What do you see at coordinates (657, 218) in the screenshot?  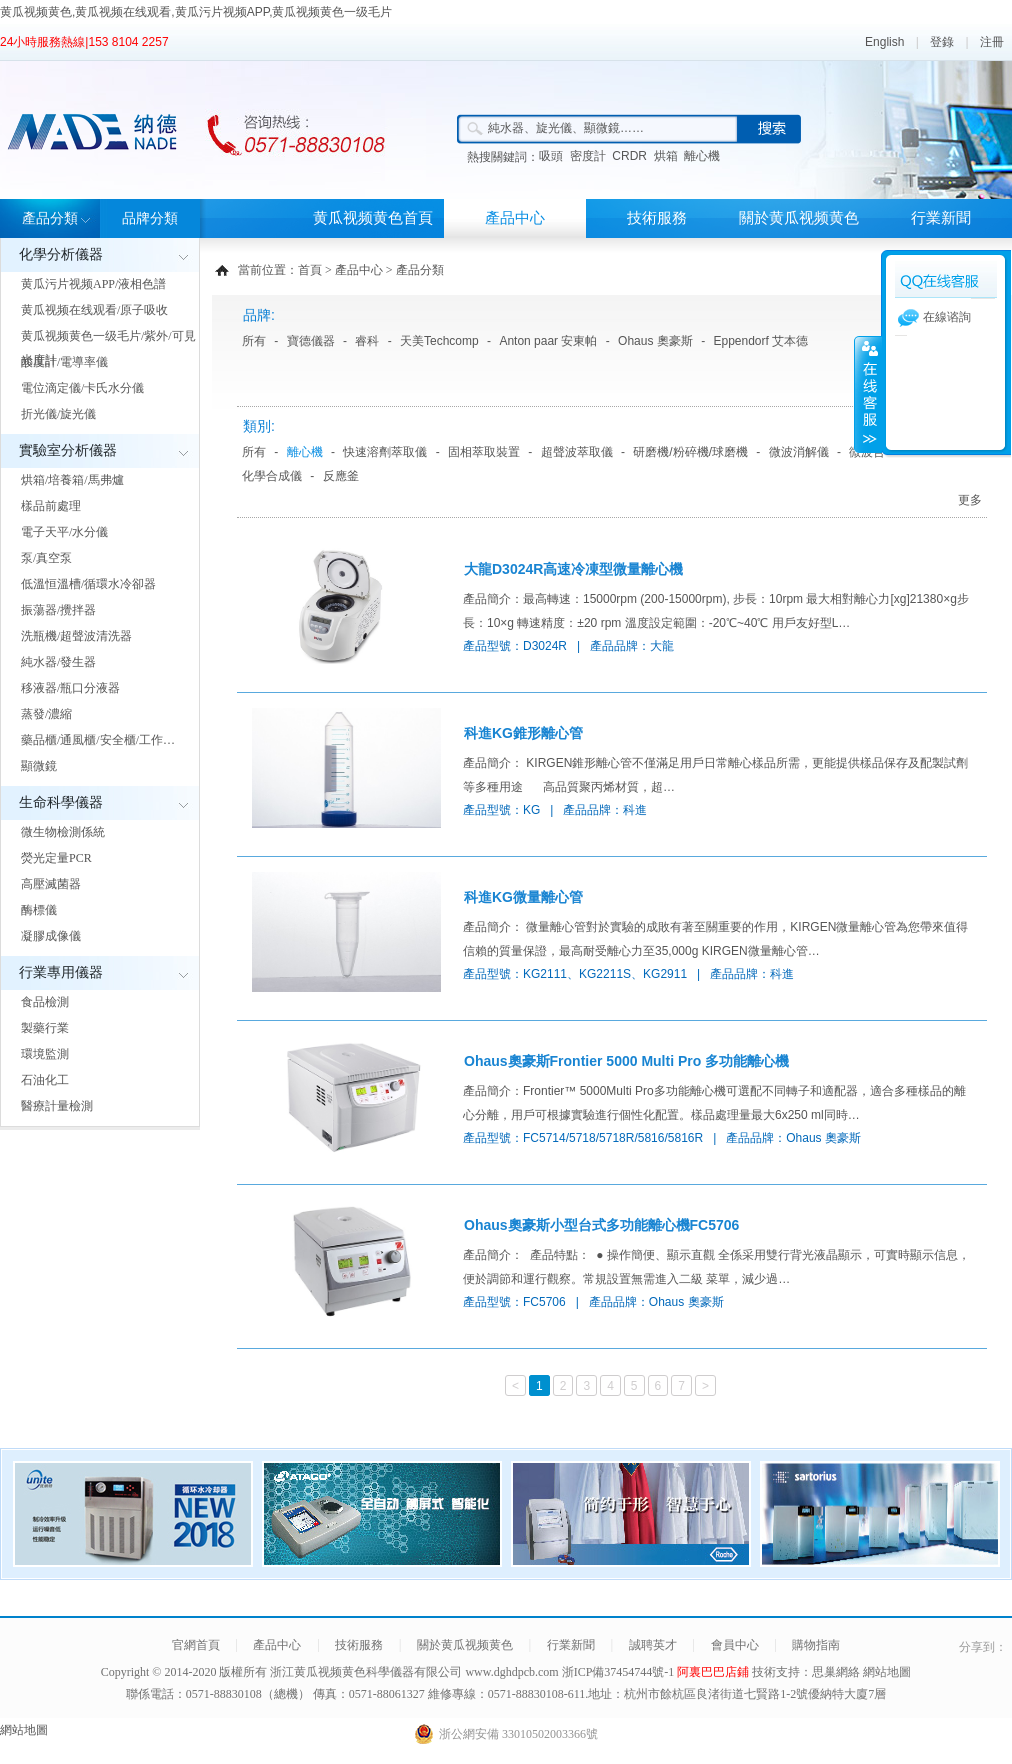 I see `技術服務` at bounding box center [657, 218].